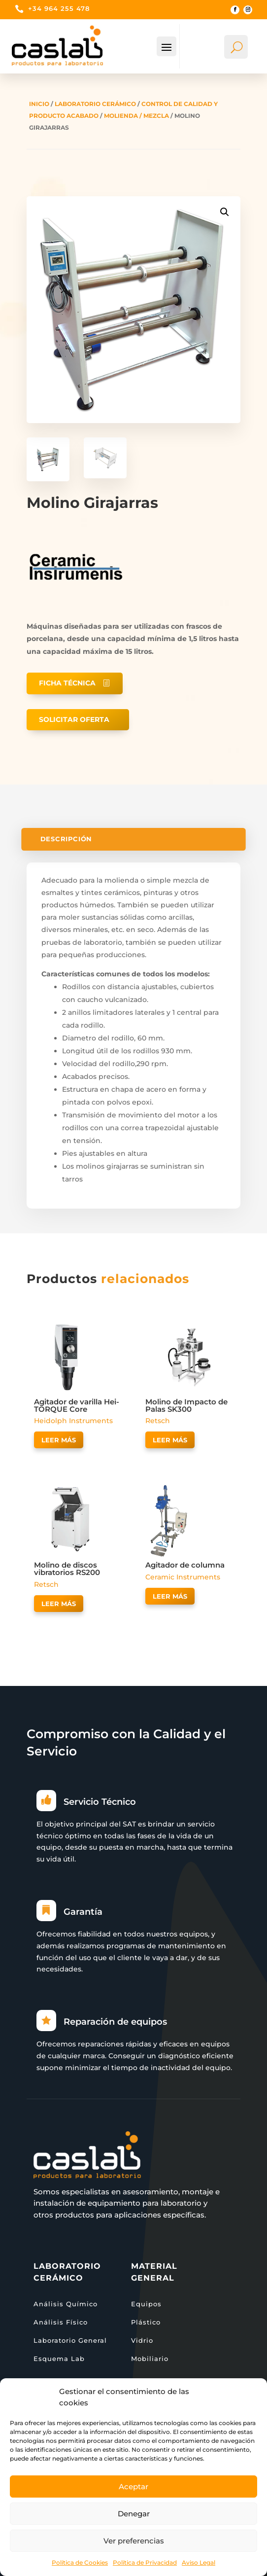  I want to click on Análisis Químico, so click(65, 2304).